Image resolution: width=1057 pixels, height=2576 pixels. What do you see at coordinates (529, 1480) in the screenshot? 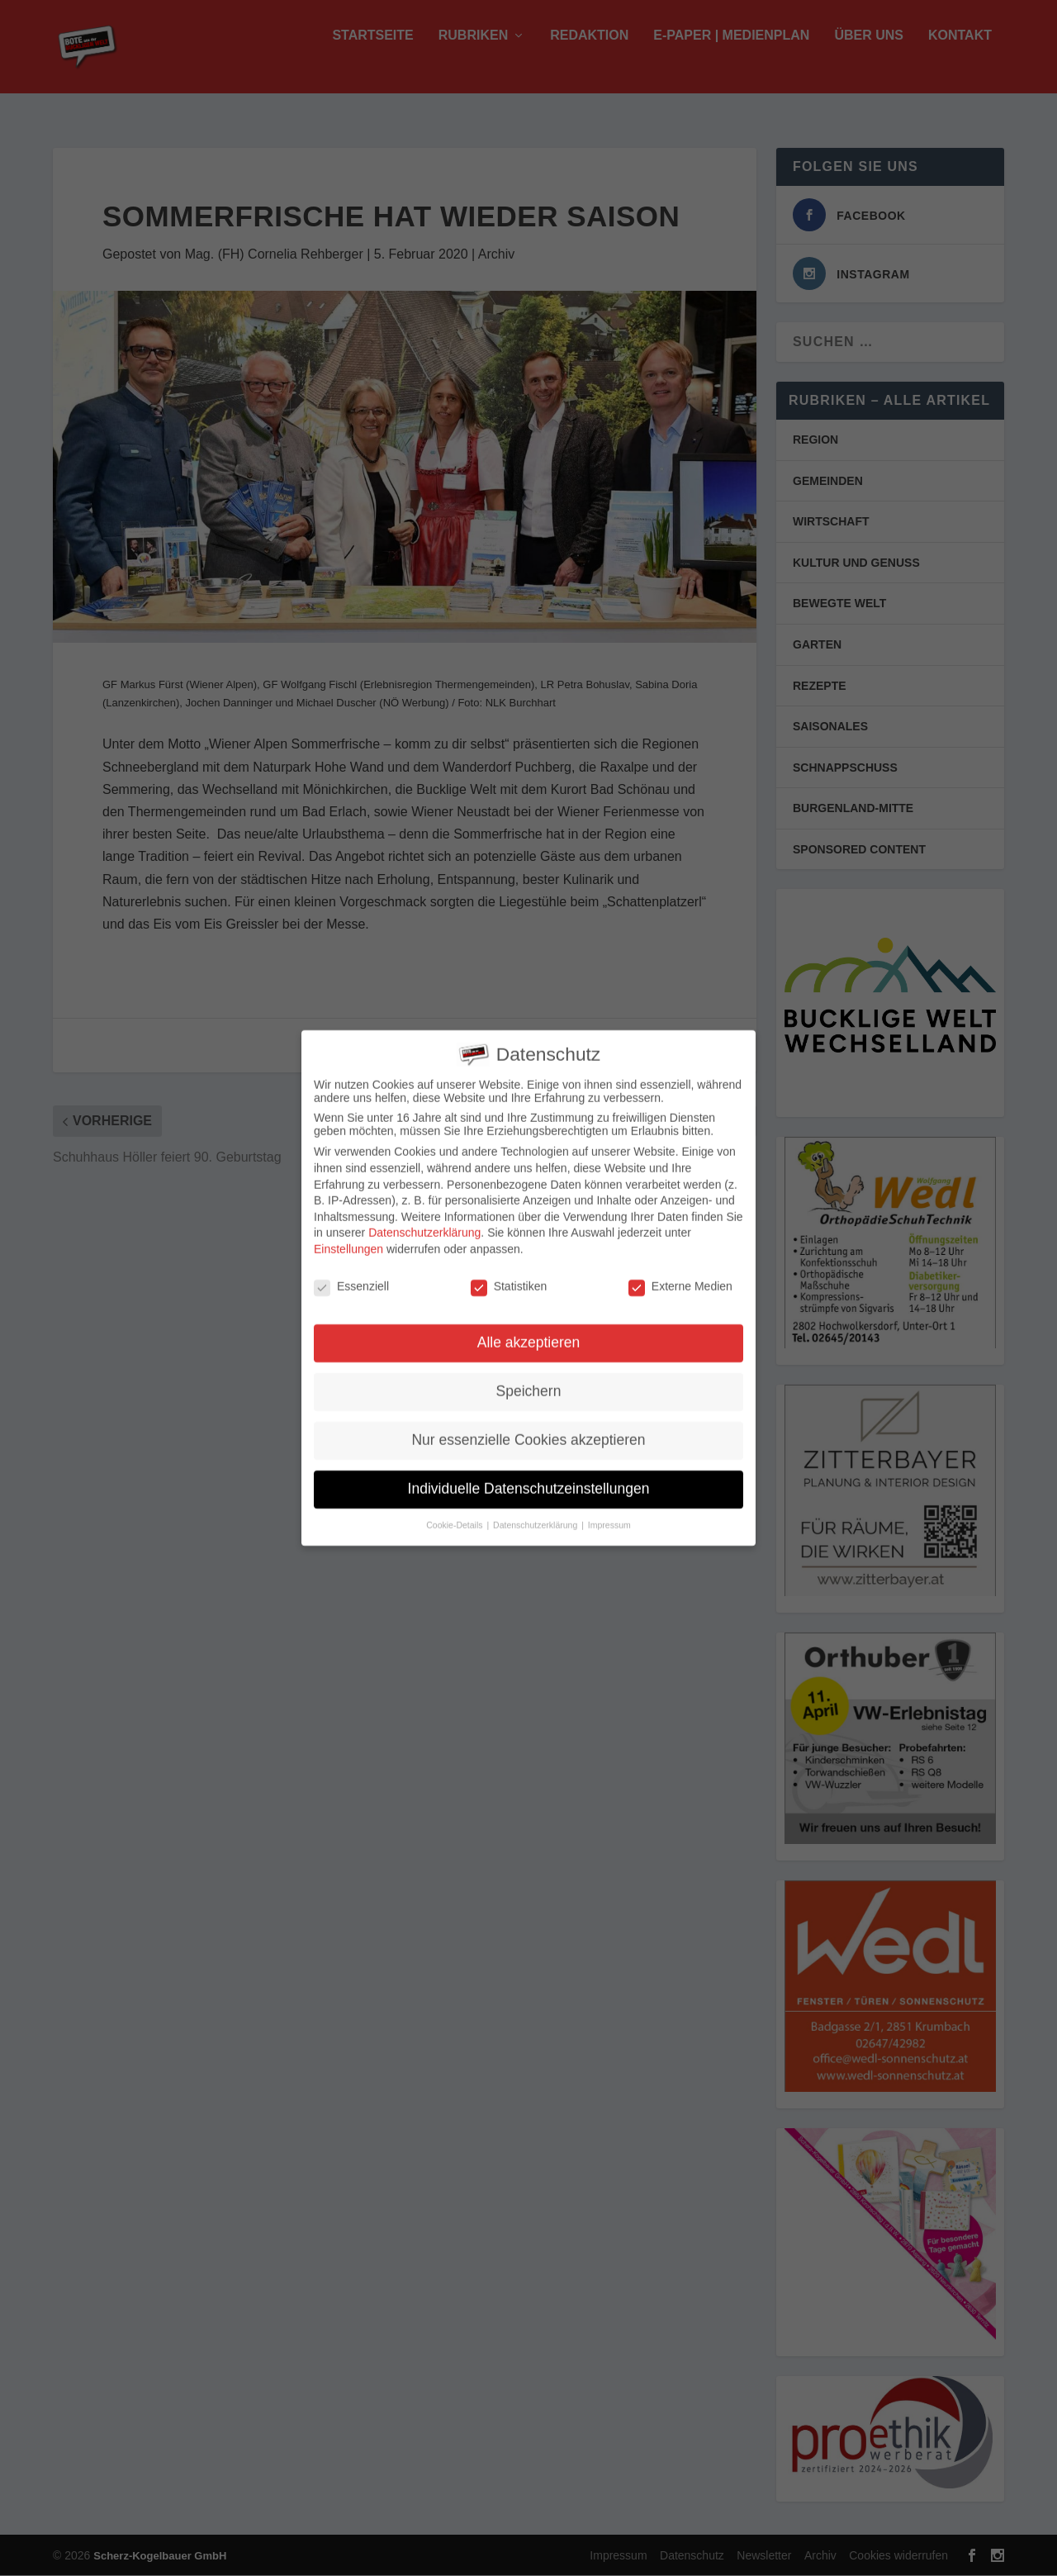
I see `Individuelle Datenschutzeinstellungen [button]` at bounding box center [529, 1480].